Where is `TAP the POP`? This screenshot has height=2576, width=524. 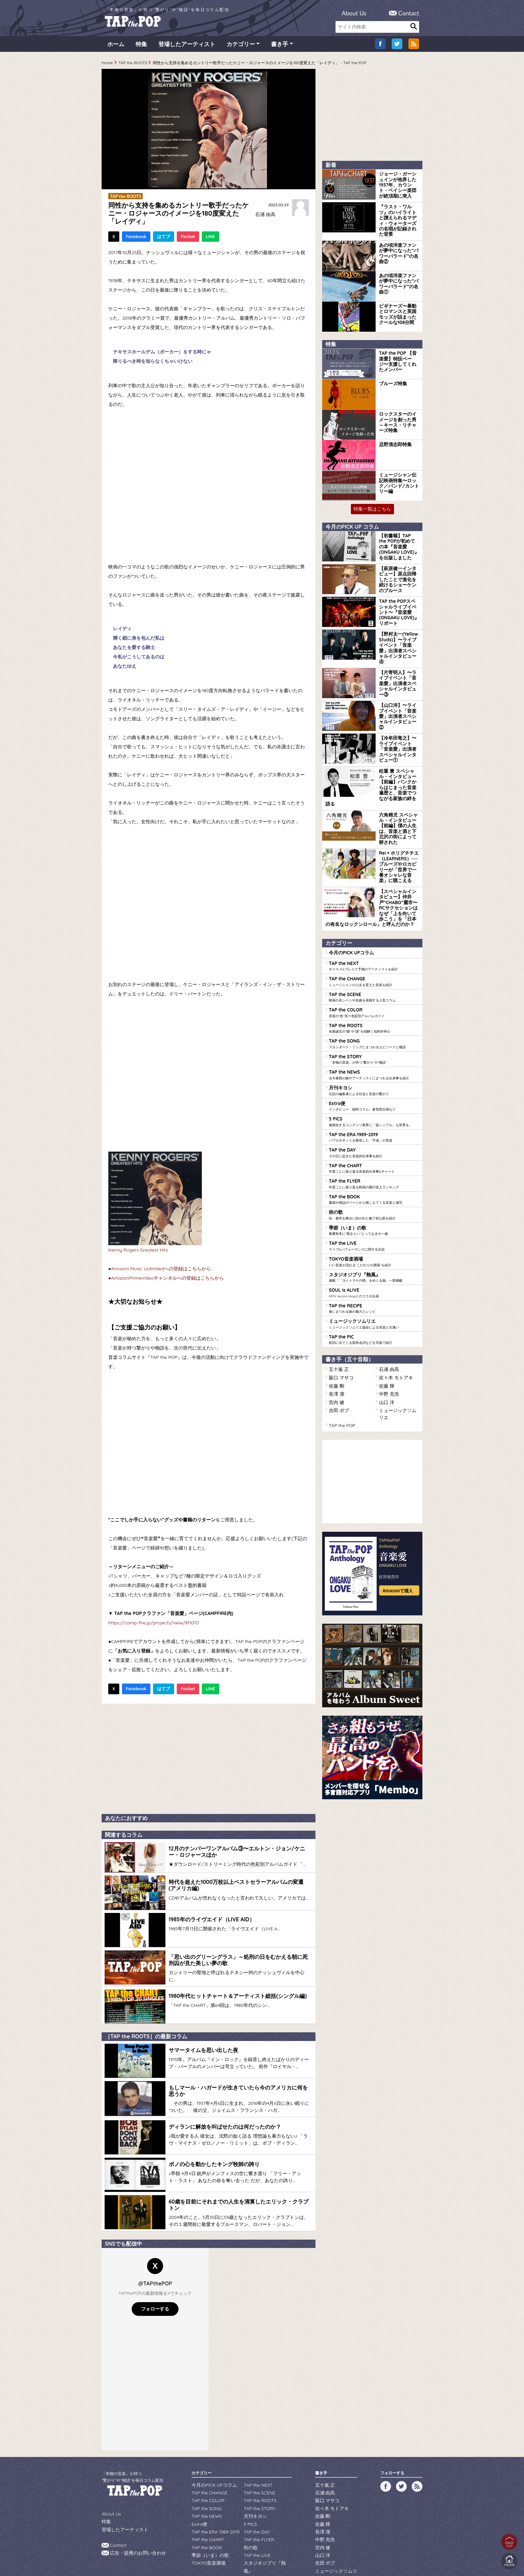
TAP the POP is located at coordinates (340, 1326).